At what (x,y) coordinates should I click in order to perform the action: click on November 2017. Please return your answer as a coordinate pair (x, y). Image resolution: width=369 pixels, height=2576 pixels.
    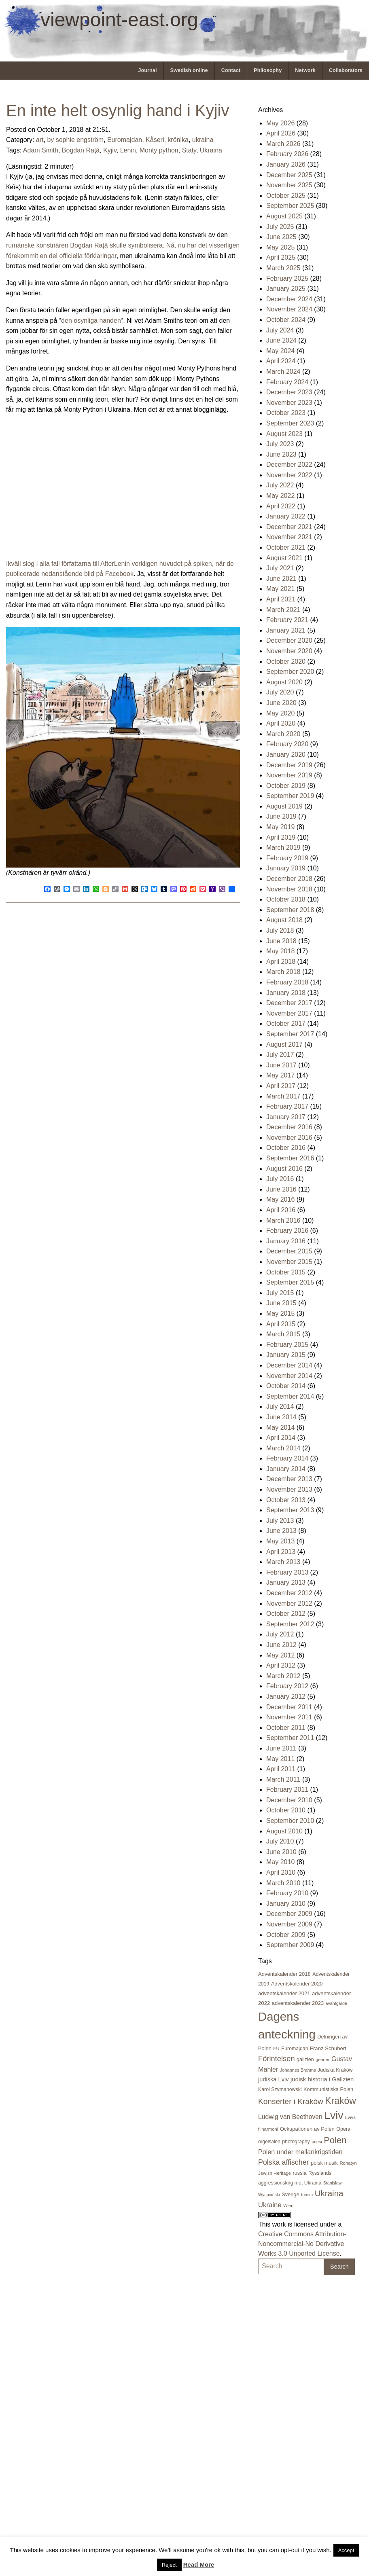
    Looking at the image, I should click on (289, 1013).